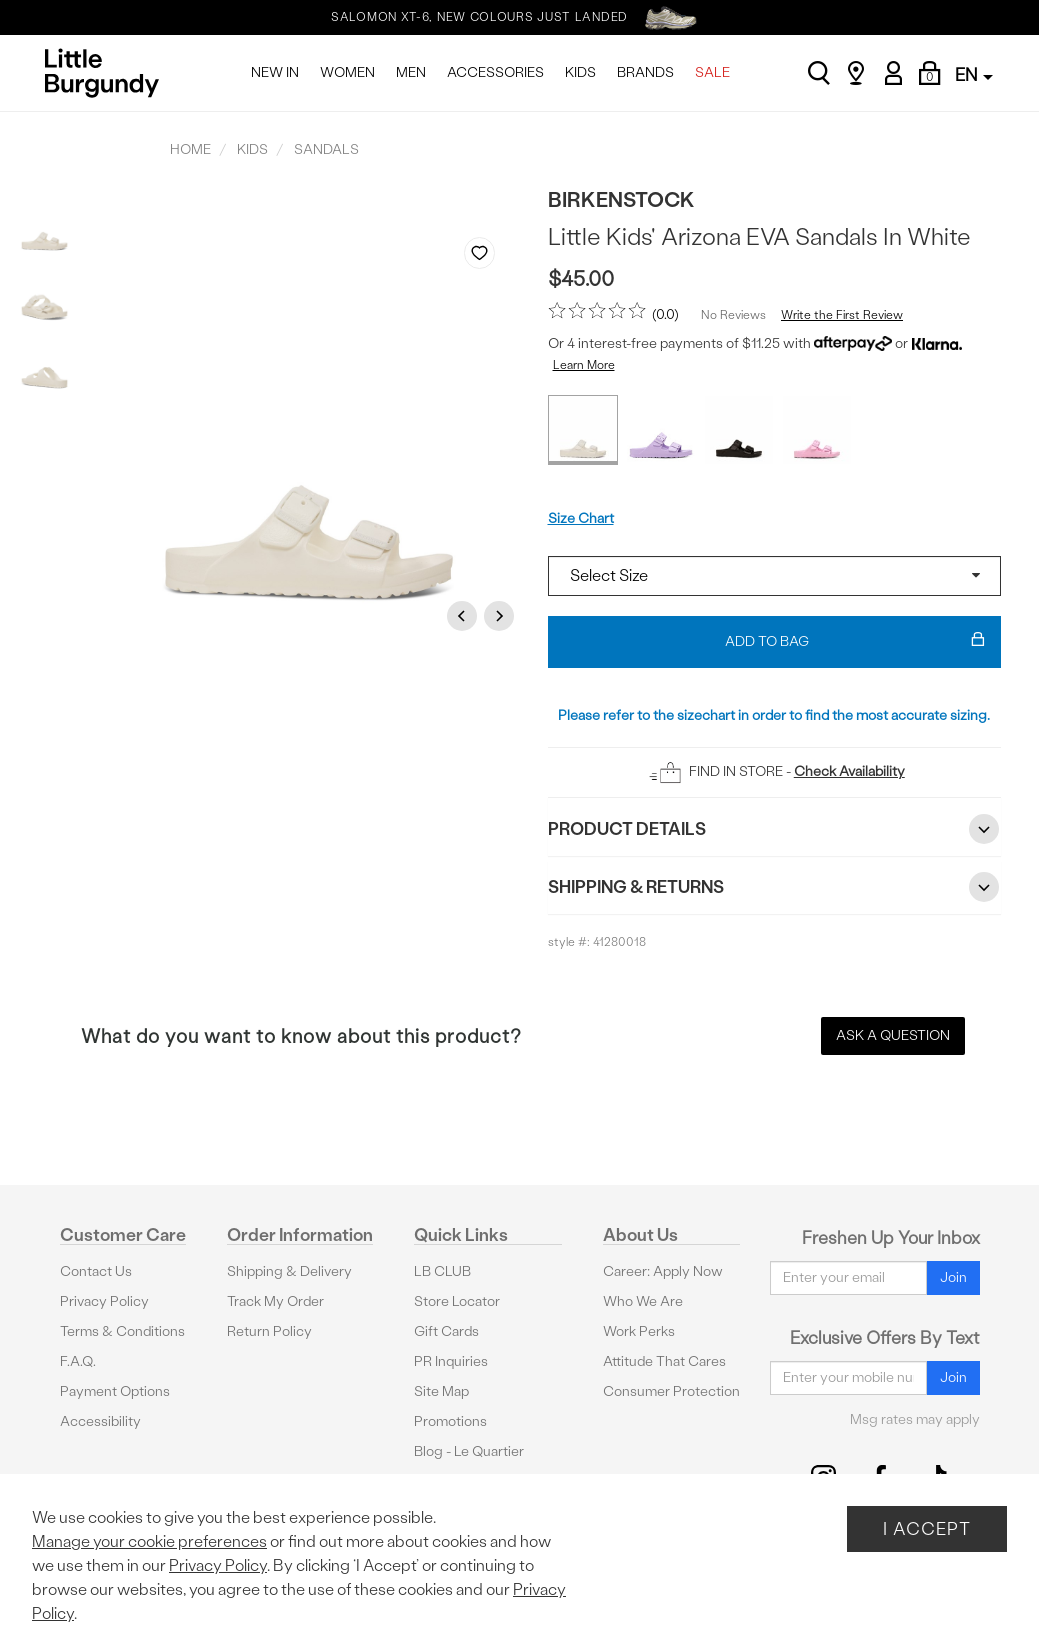  Describe the element at coordinates (849, 771) in the screenshot. I see `Check Availability` at that location.